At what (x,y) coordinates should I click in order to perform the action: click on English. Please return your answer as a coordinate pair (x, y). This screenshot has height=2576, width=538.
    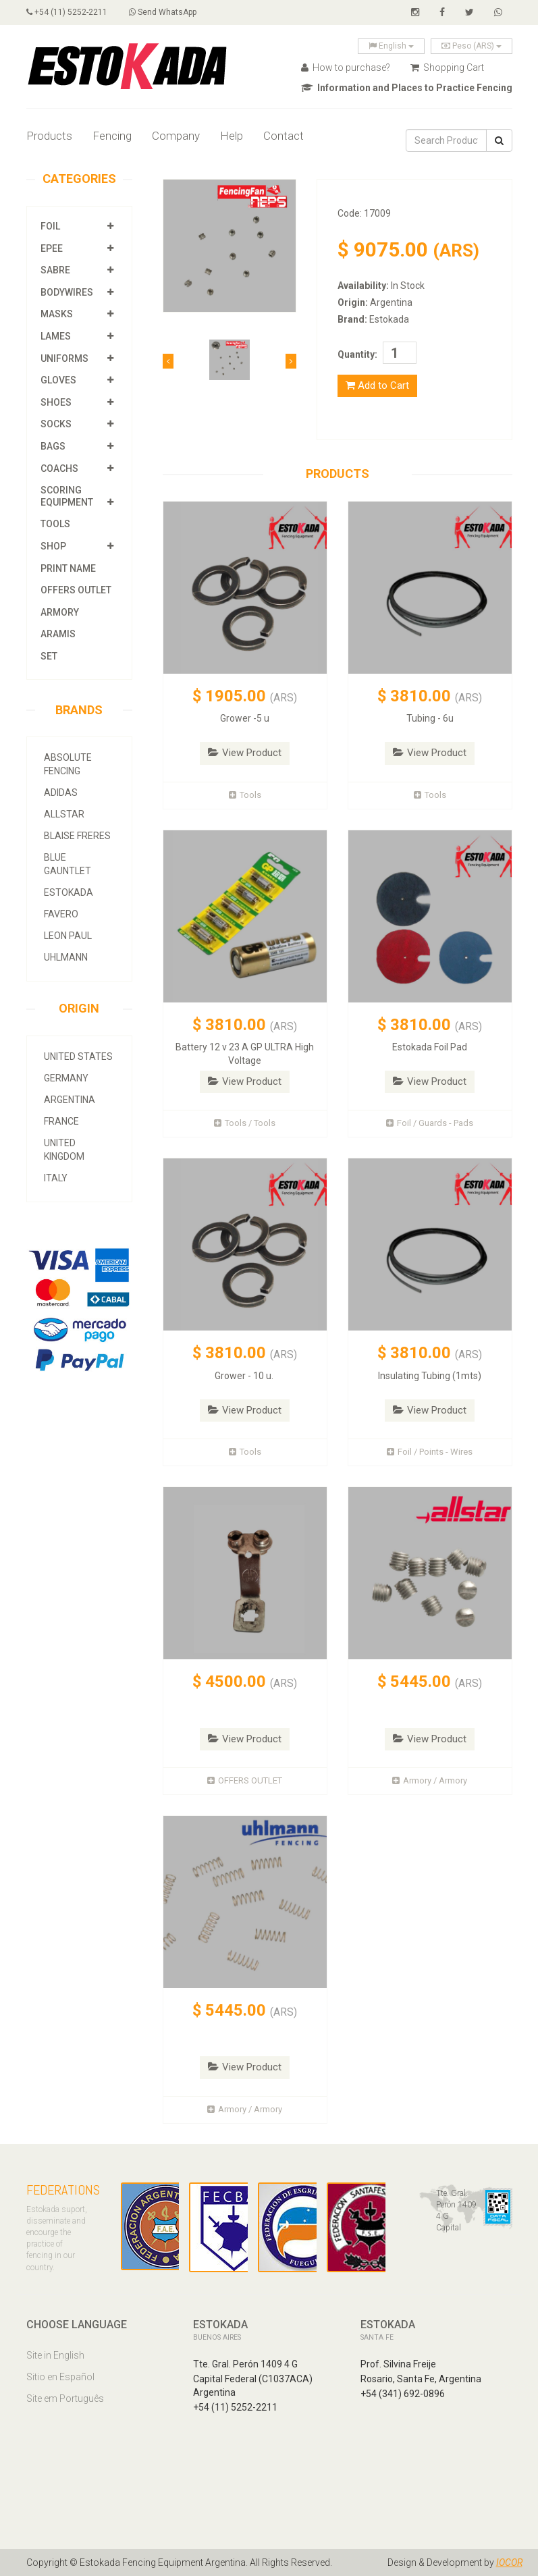
    Looking at the image, I should click on (391, 46).